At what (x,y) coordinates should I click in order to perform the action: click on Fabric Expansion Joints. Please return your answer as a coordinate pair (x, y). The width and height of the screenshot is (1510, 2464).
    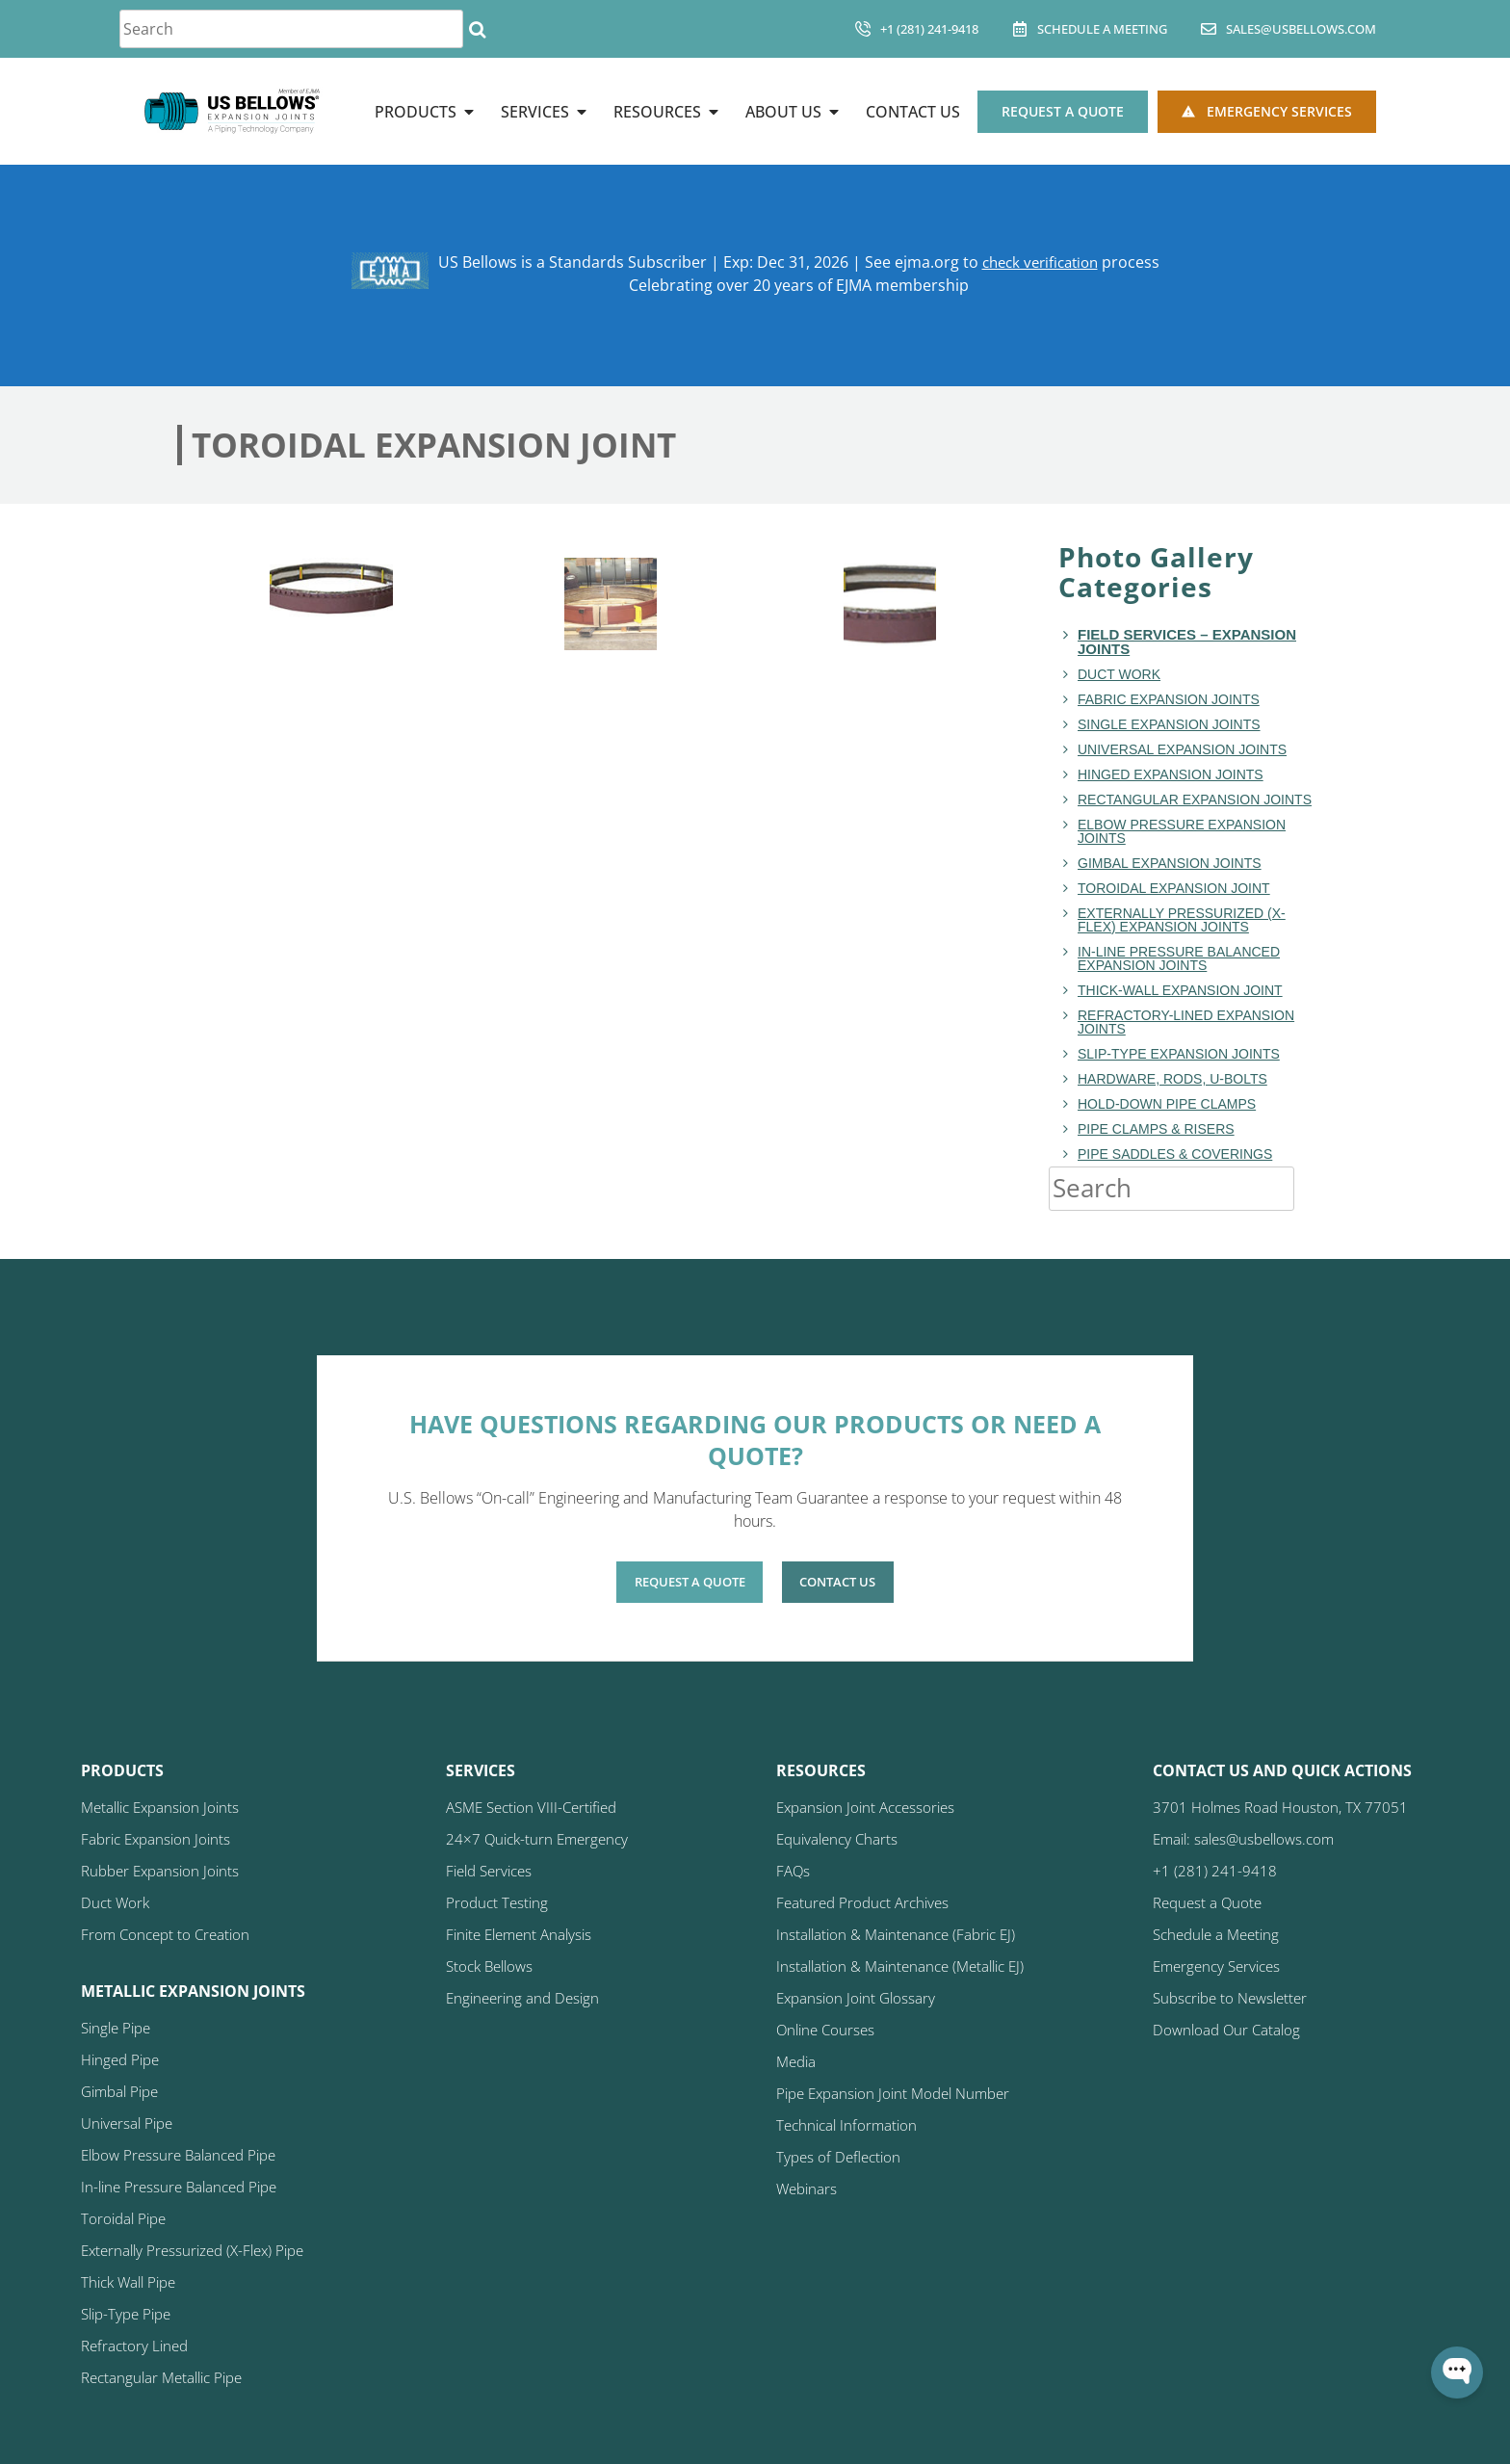
    Looking at the image, I should click on (1169, 699).